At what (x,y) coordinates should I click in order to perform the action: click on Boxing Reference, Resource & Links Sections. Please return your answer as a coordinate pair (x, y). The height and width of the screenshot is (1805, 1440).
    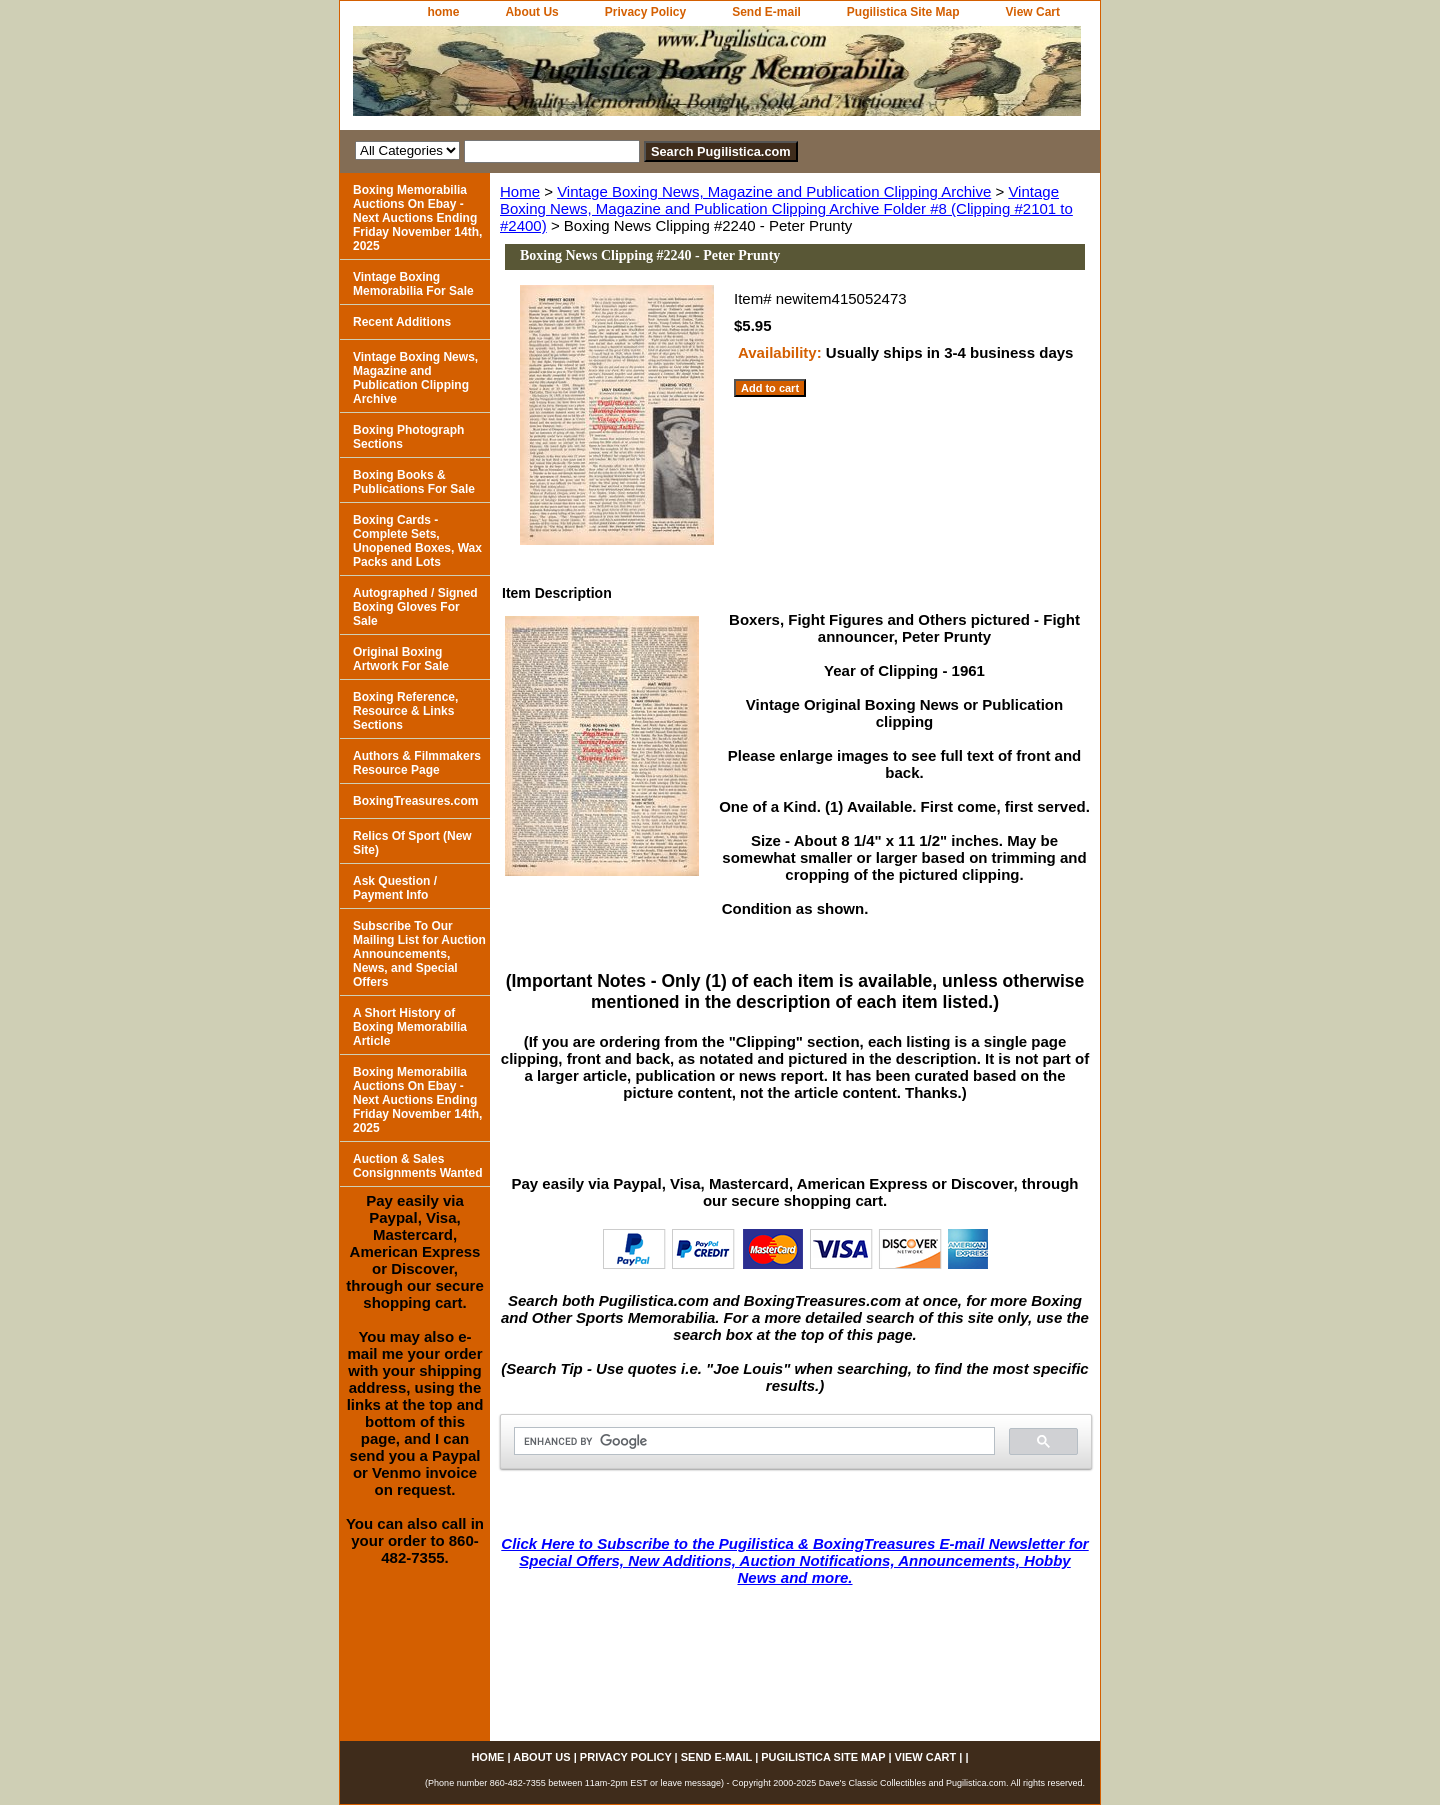
    Looking at the image, I should click on (405, 711).